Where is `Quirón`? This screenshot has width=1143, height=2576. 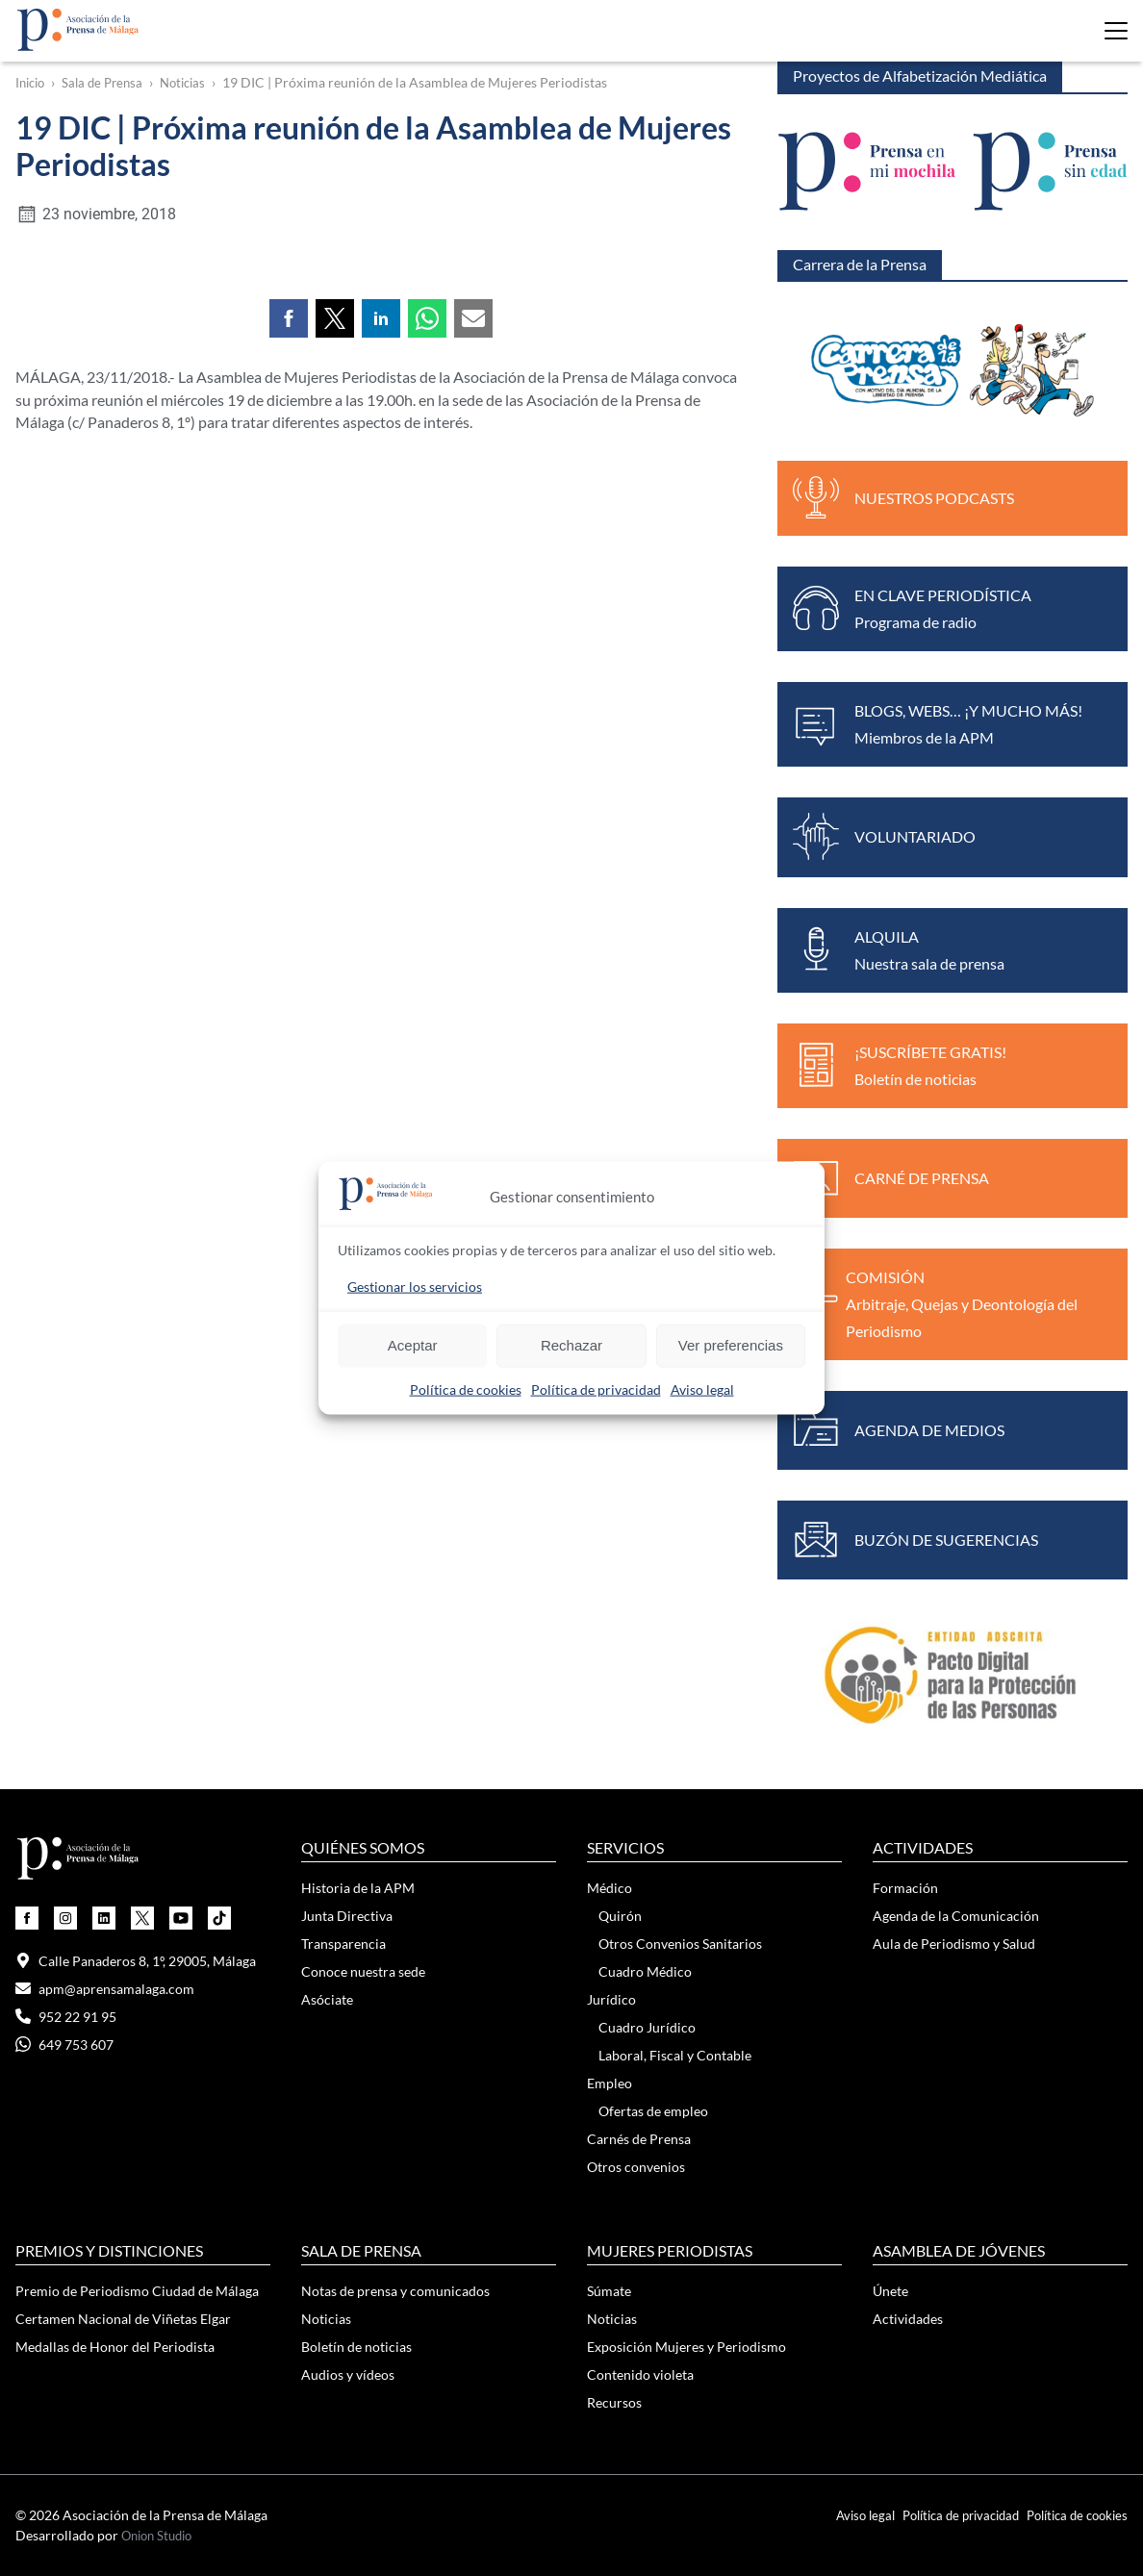
Quirón is located at coordinates (620, 1915).